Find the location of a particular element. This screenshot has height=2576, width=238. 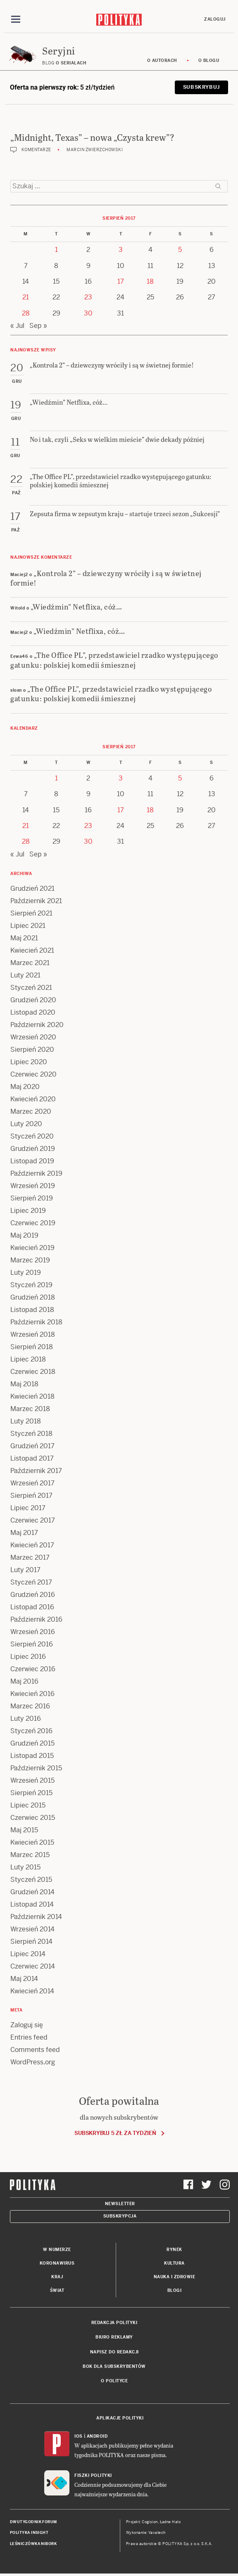

Cogision is located at coordinates (150, 2521).